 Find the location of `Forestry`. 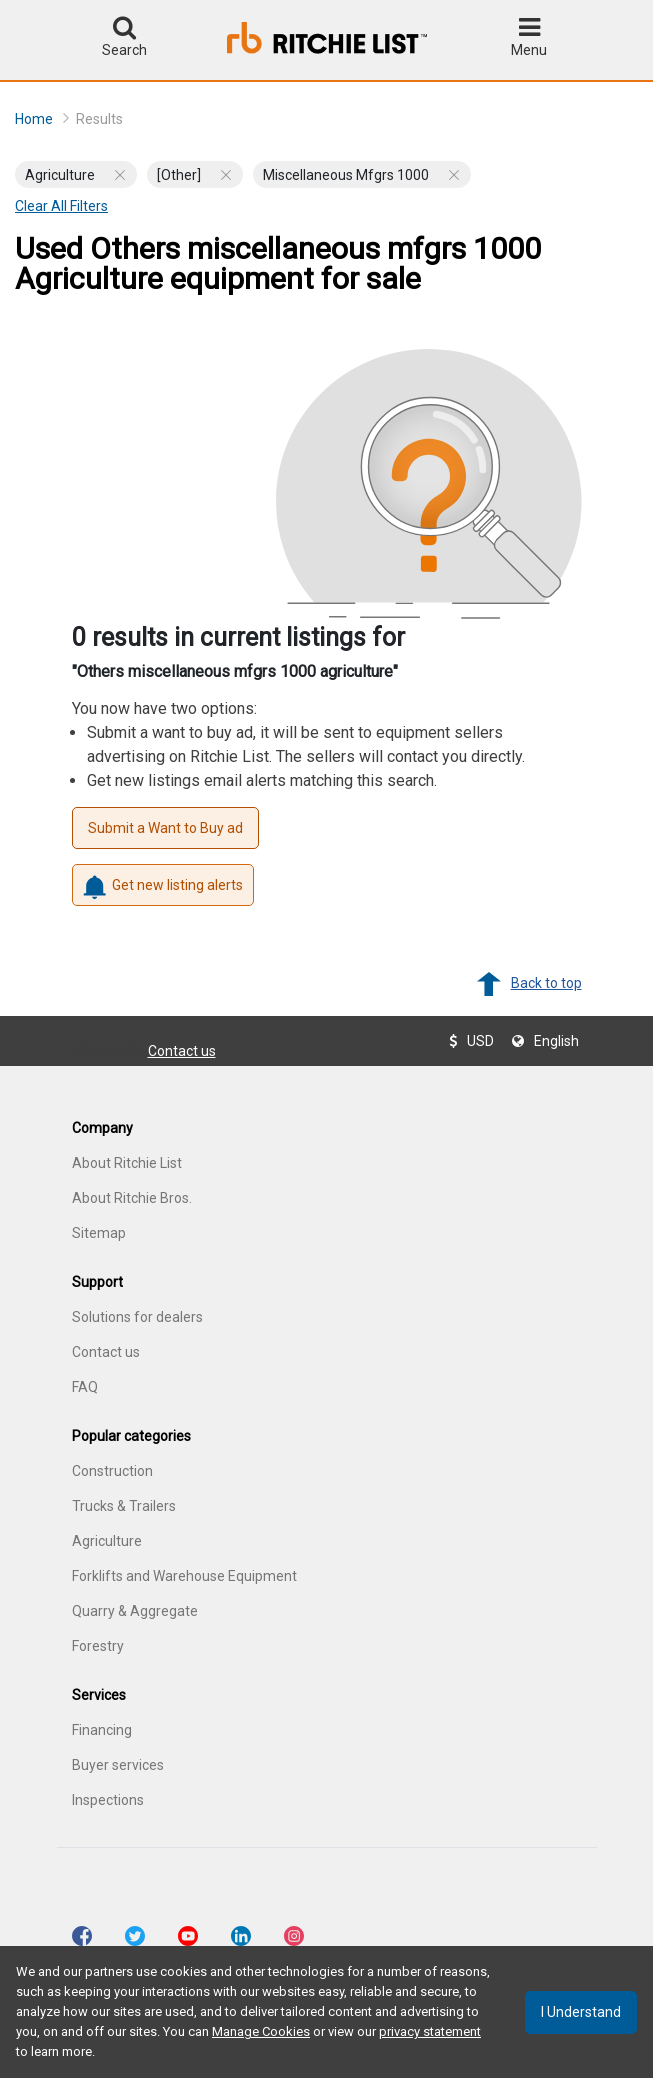

Forestry is located at coordinates (98, 1646).